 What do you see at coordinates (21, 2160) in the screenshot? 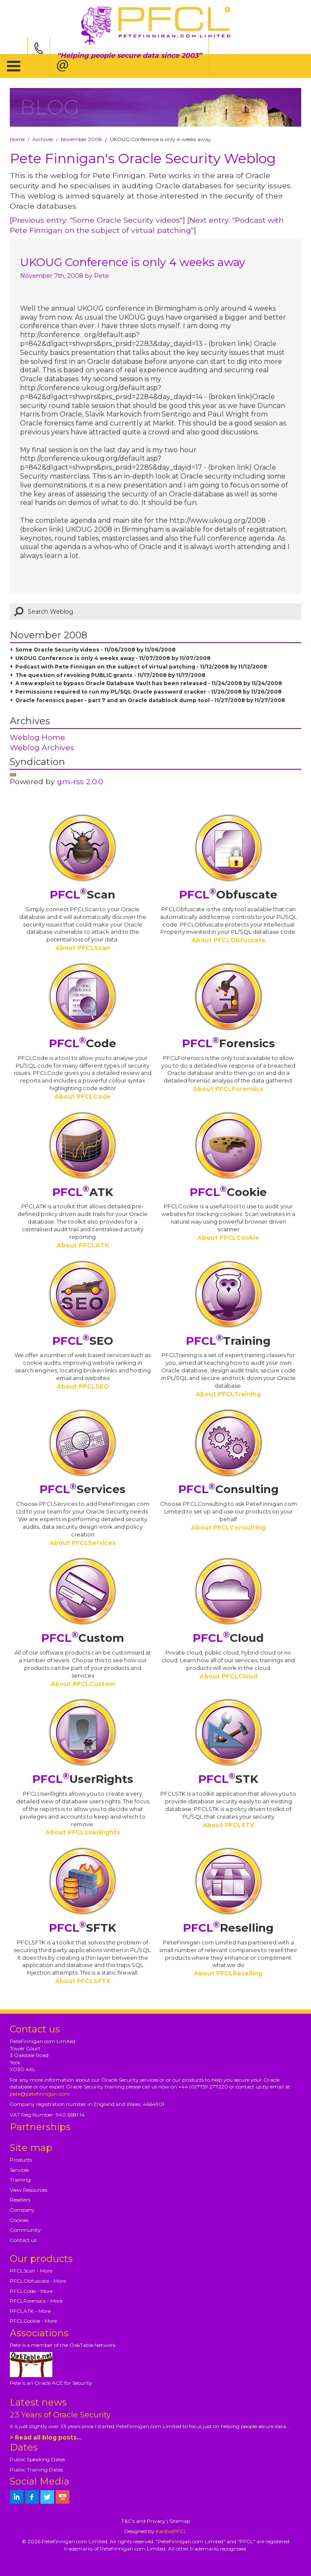
I see `Products` at bounding box center [21, 2160].